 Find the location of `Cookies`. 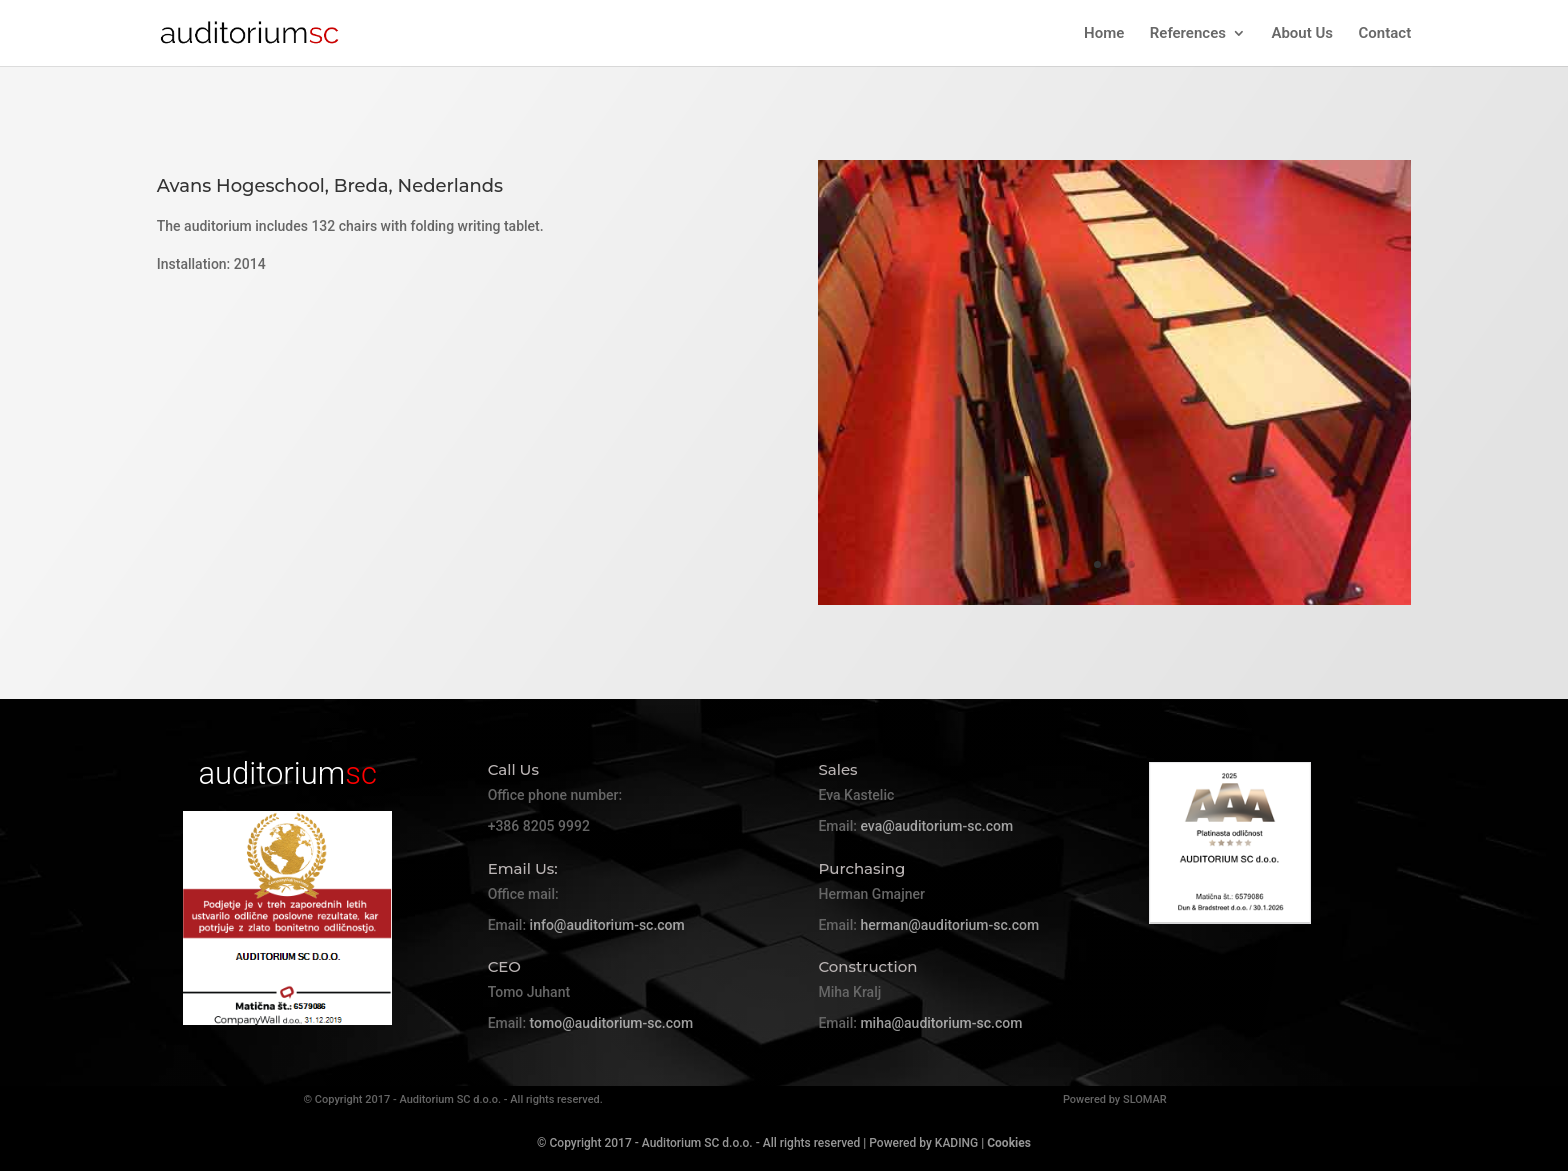

Cookies is located at coordinates (1009, 1143).